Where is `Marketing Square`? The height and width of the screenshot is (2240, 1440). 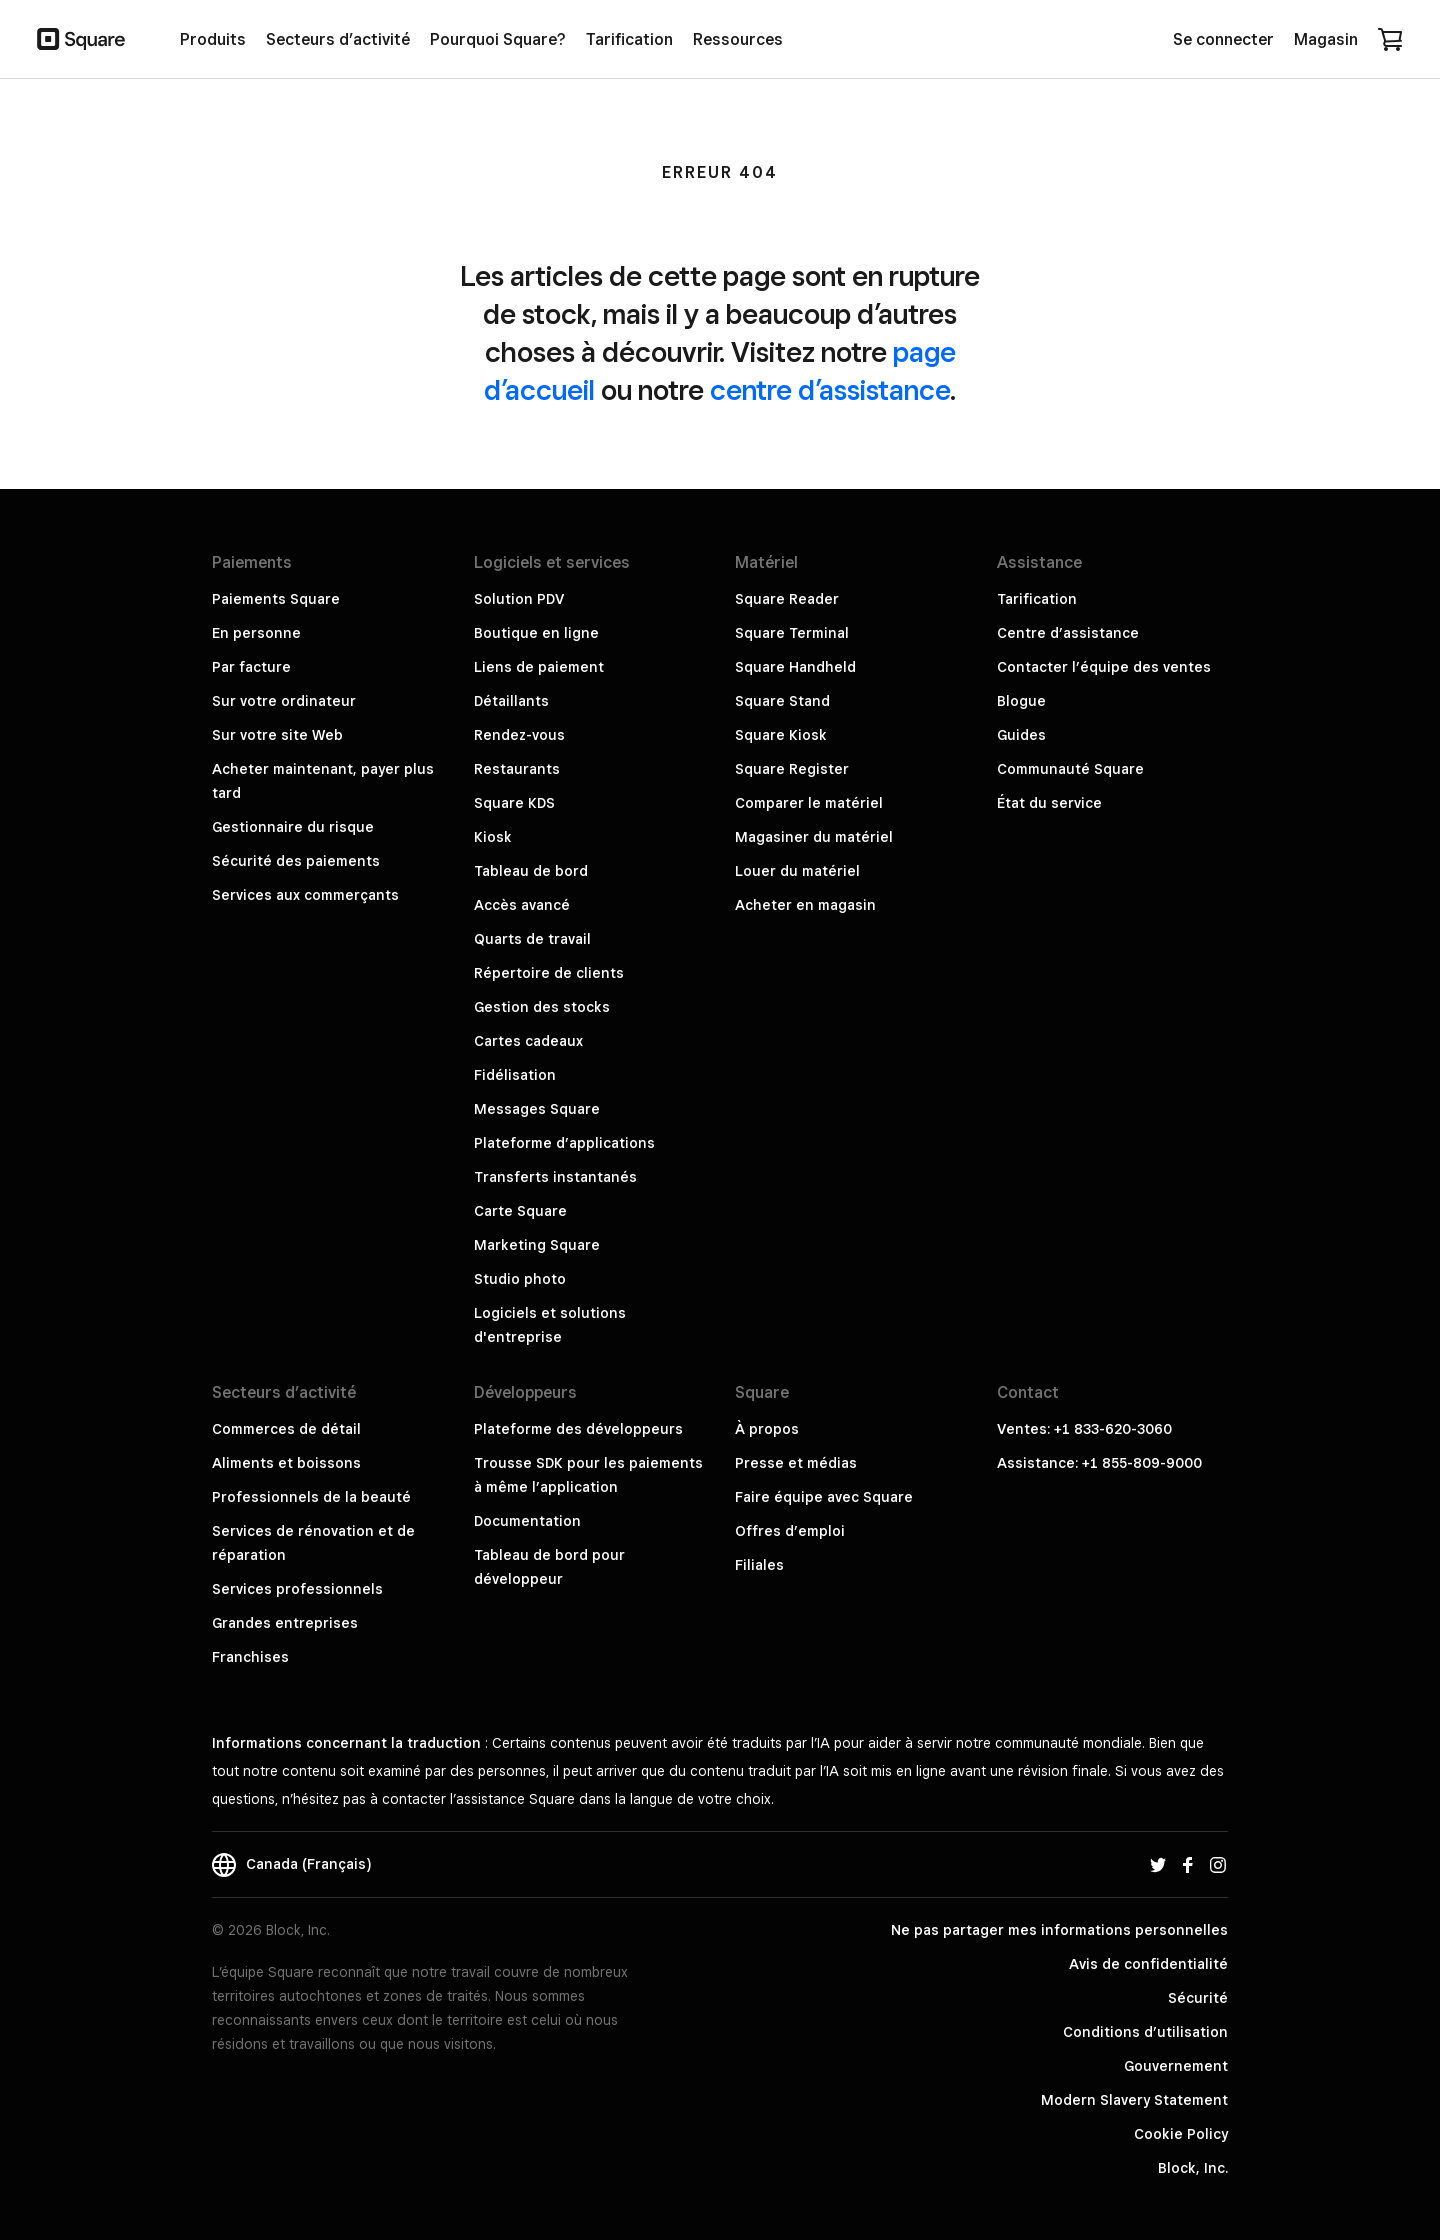
Marketing Square is located at coordinates (537, 1245).